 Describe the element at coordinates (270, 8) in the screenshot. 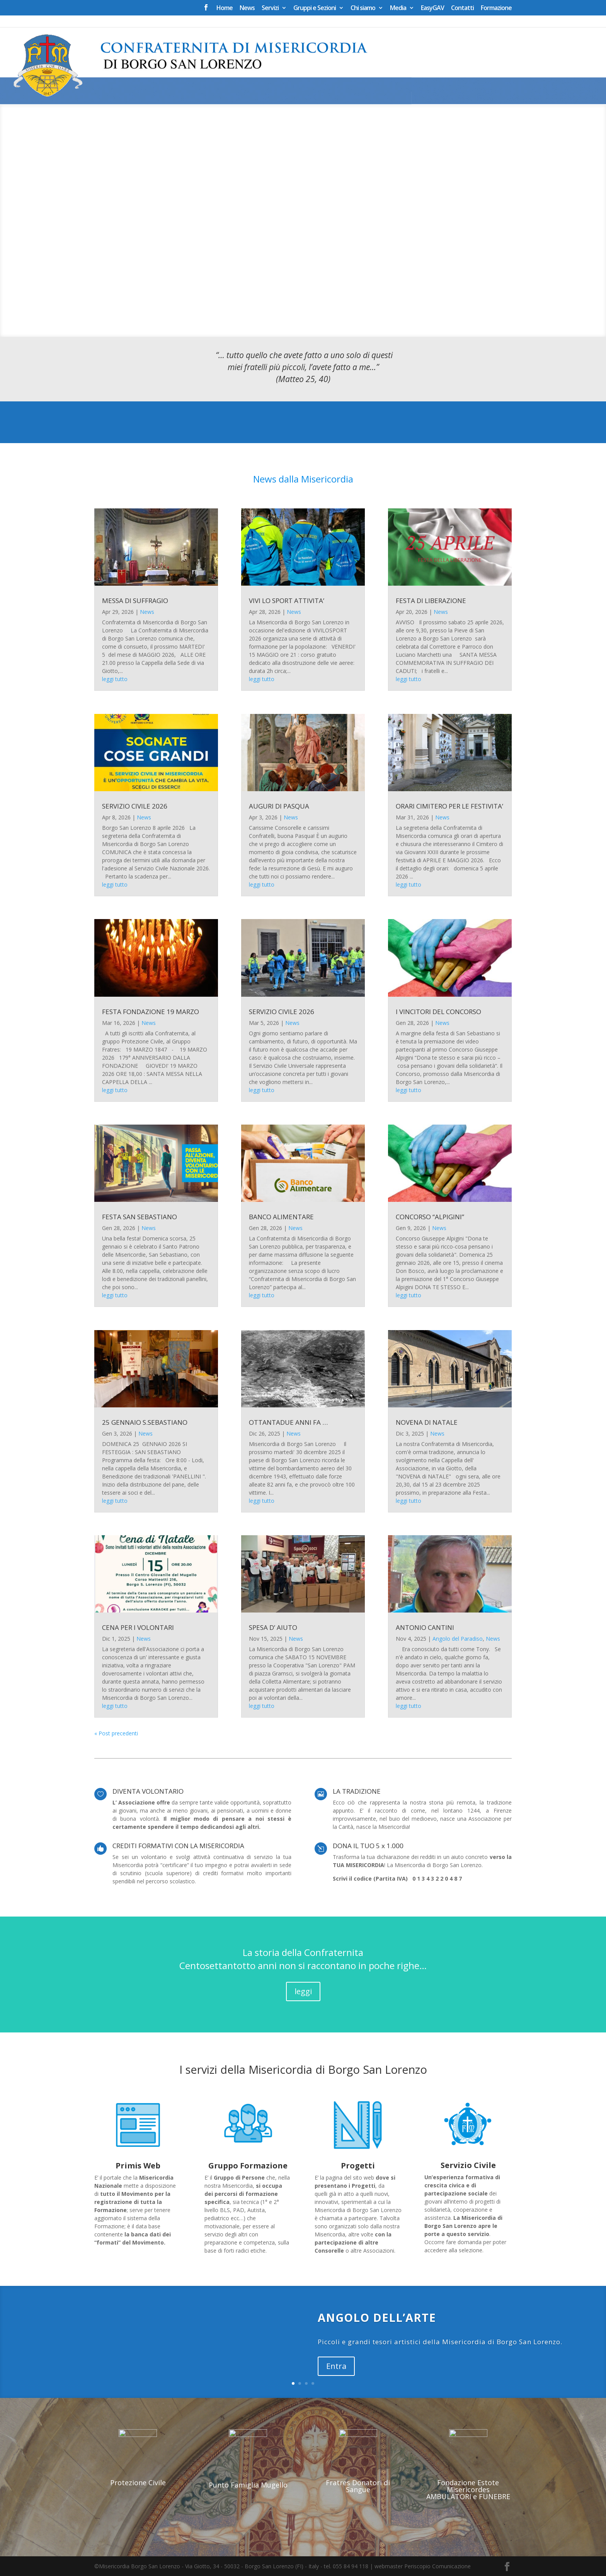

I see `Servizi` at that location.